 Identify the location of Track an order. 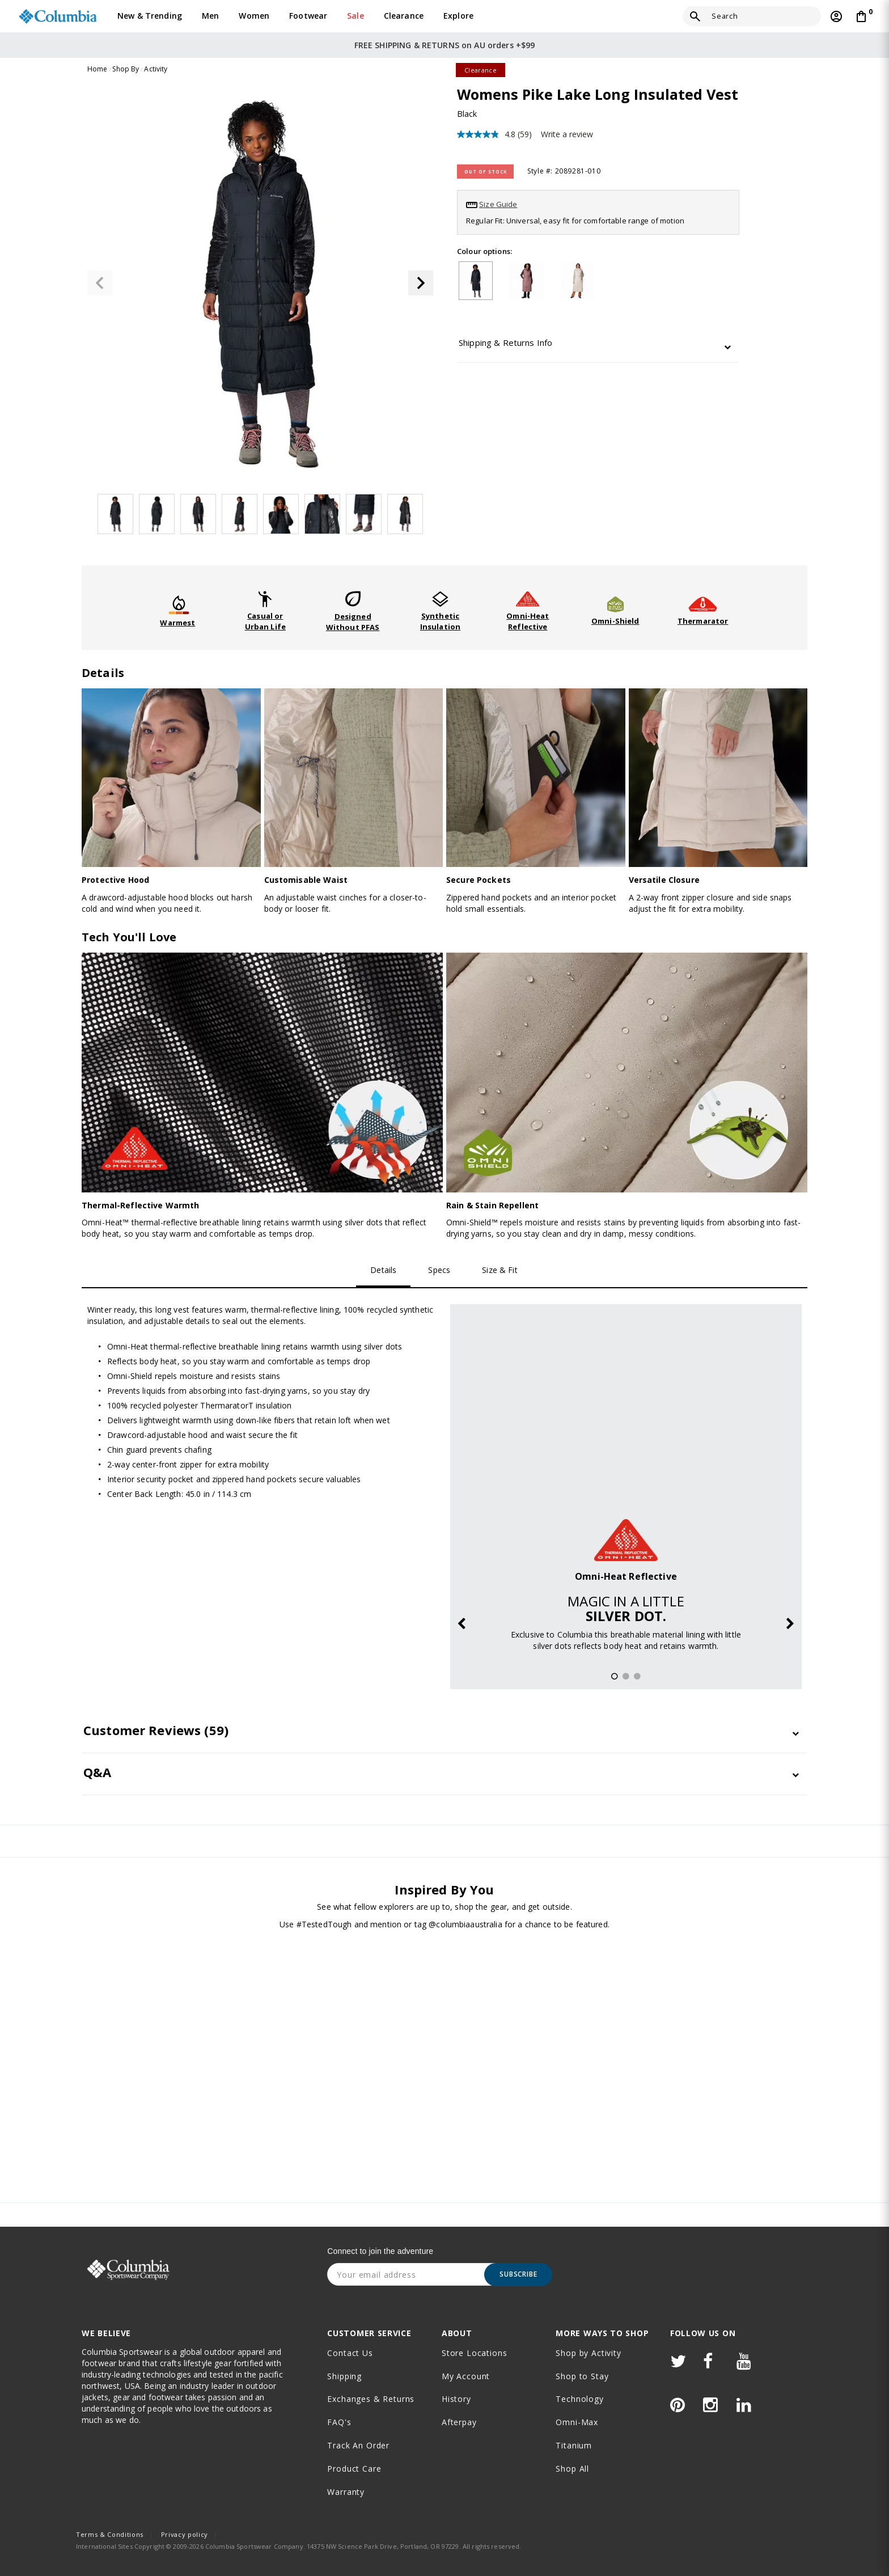
(358, 2445).